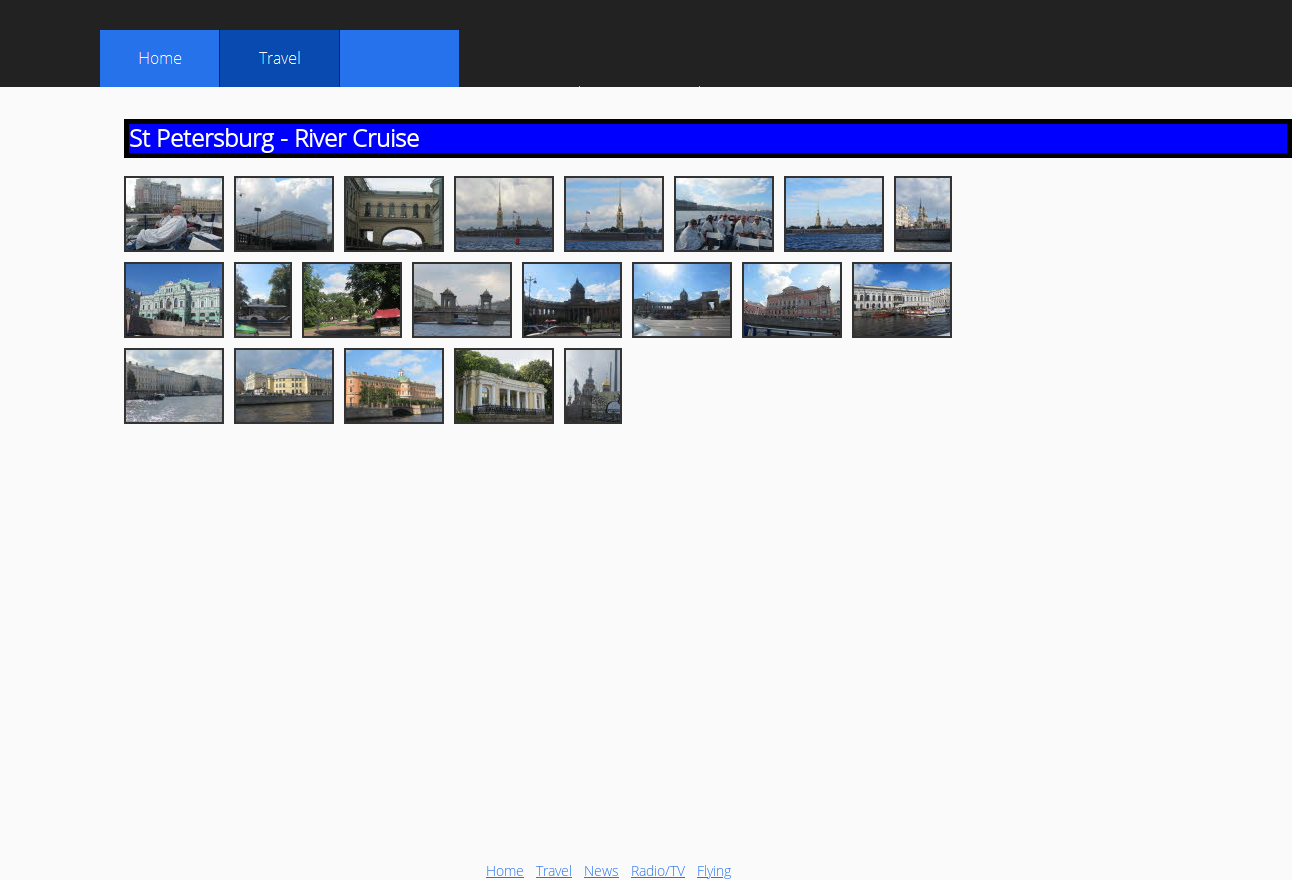 The height and width of the screenshot is (880, 1292). I want to click on Home, so click(505, 870).